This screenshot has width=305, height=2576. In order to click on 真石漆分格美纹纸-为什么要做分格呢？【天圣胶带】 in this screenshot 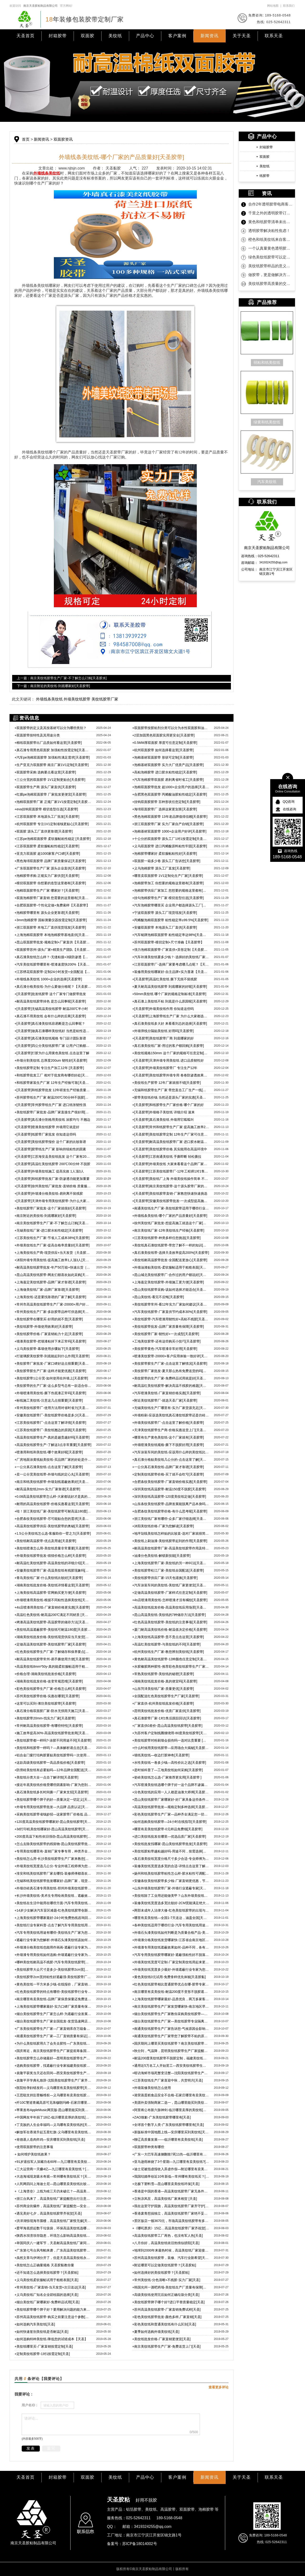, I will do `click(53, 986)`.